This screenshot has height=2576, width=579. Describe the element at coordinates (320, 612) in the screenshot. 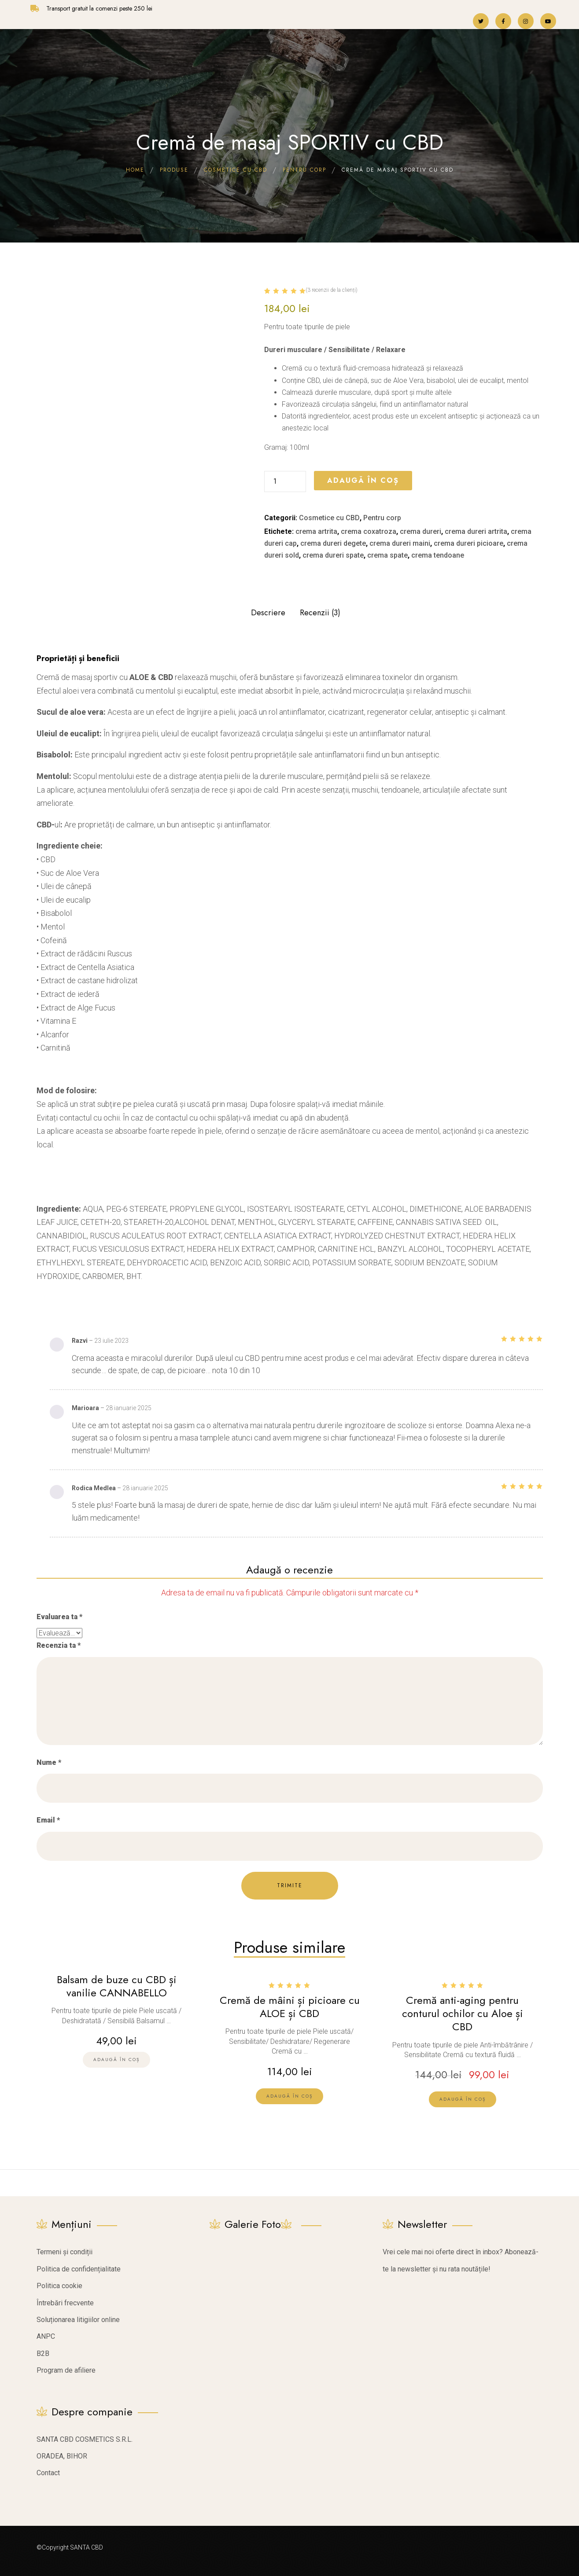

I see `Recenzii (3) [tab]` at that location.